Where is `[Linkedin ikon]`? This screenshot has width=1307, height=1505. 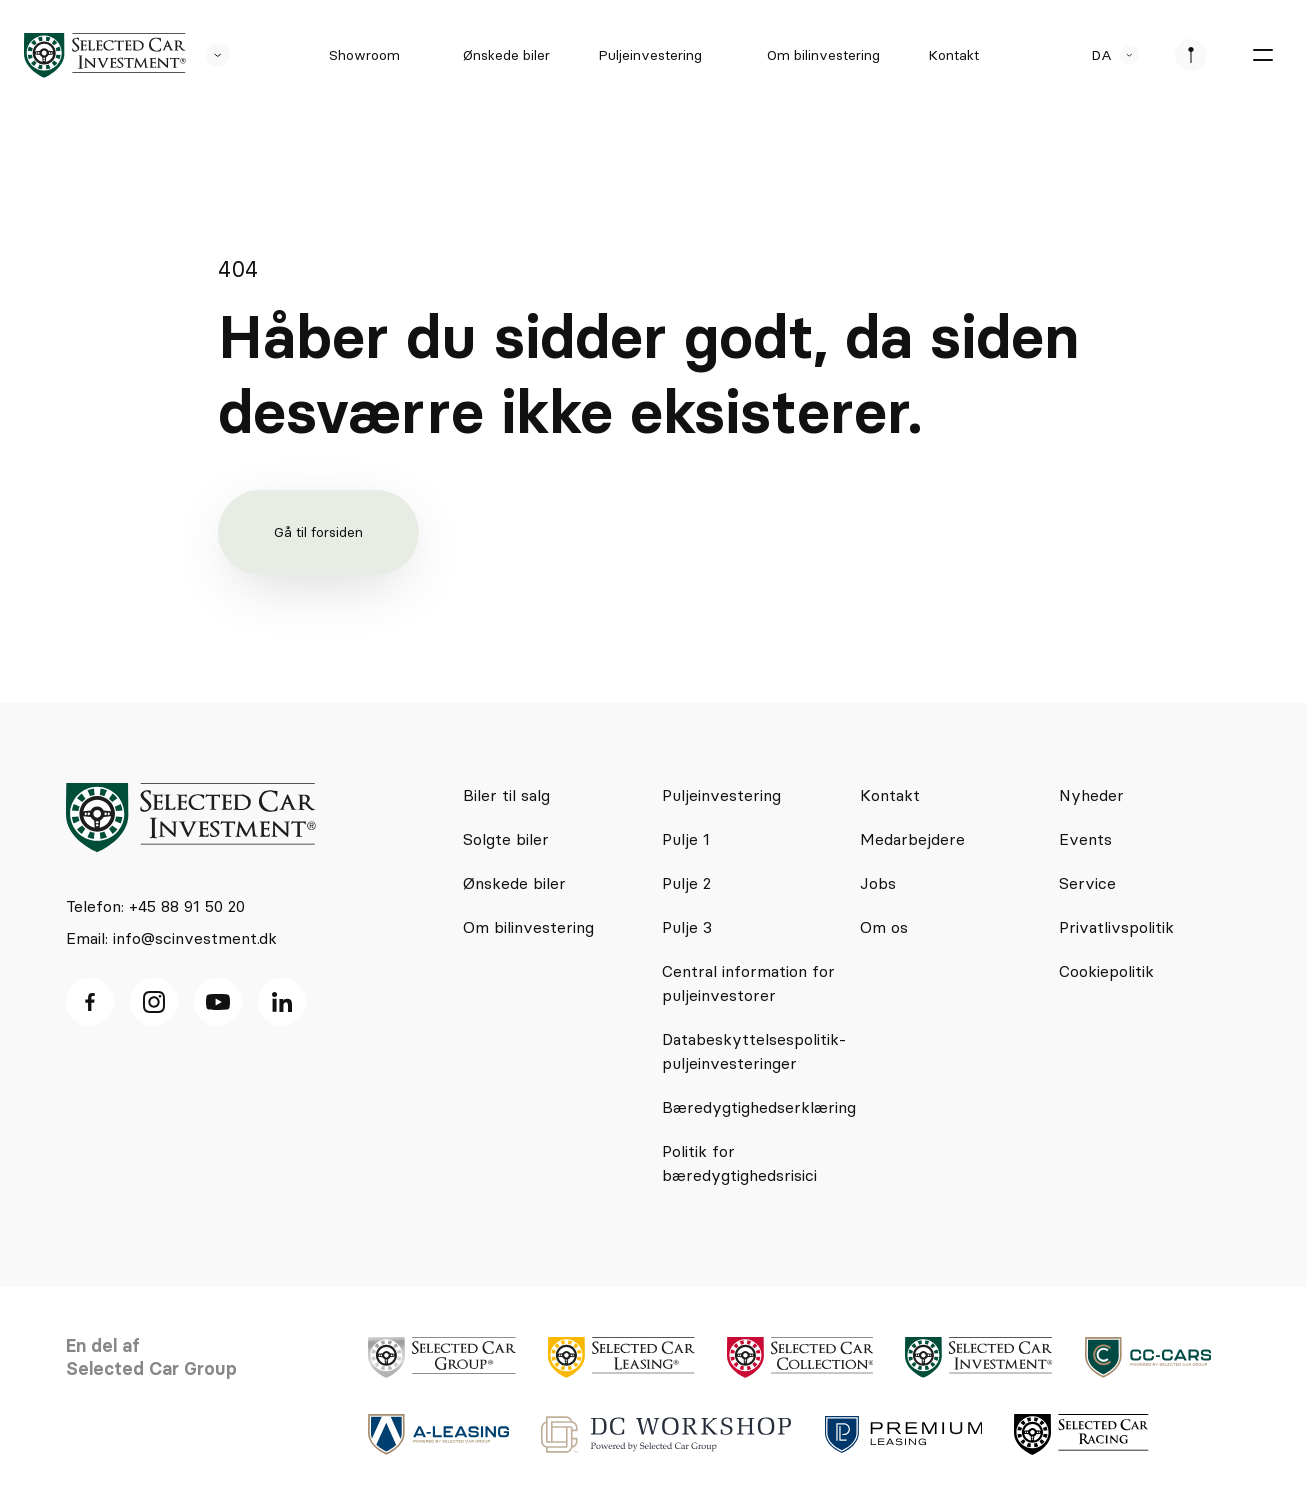
[Linkedin ikon] is located at coordinates (282, 1002).